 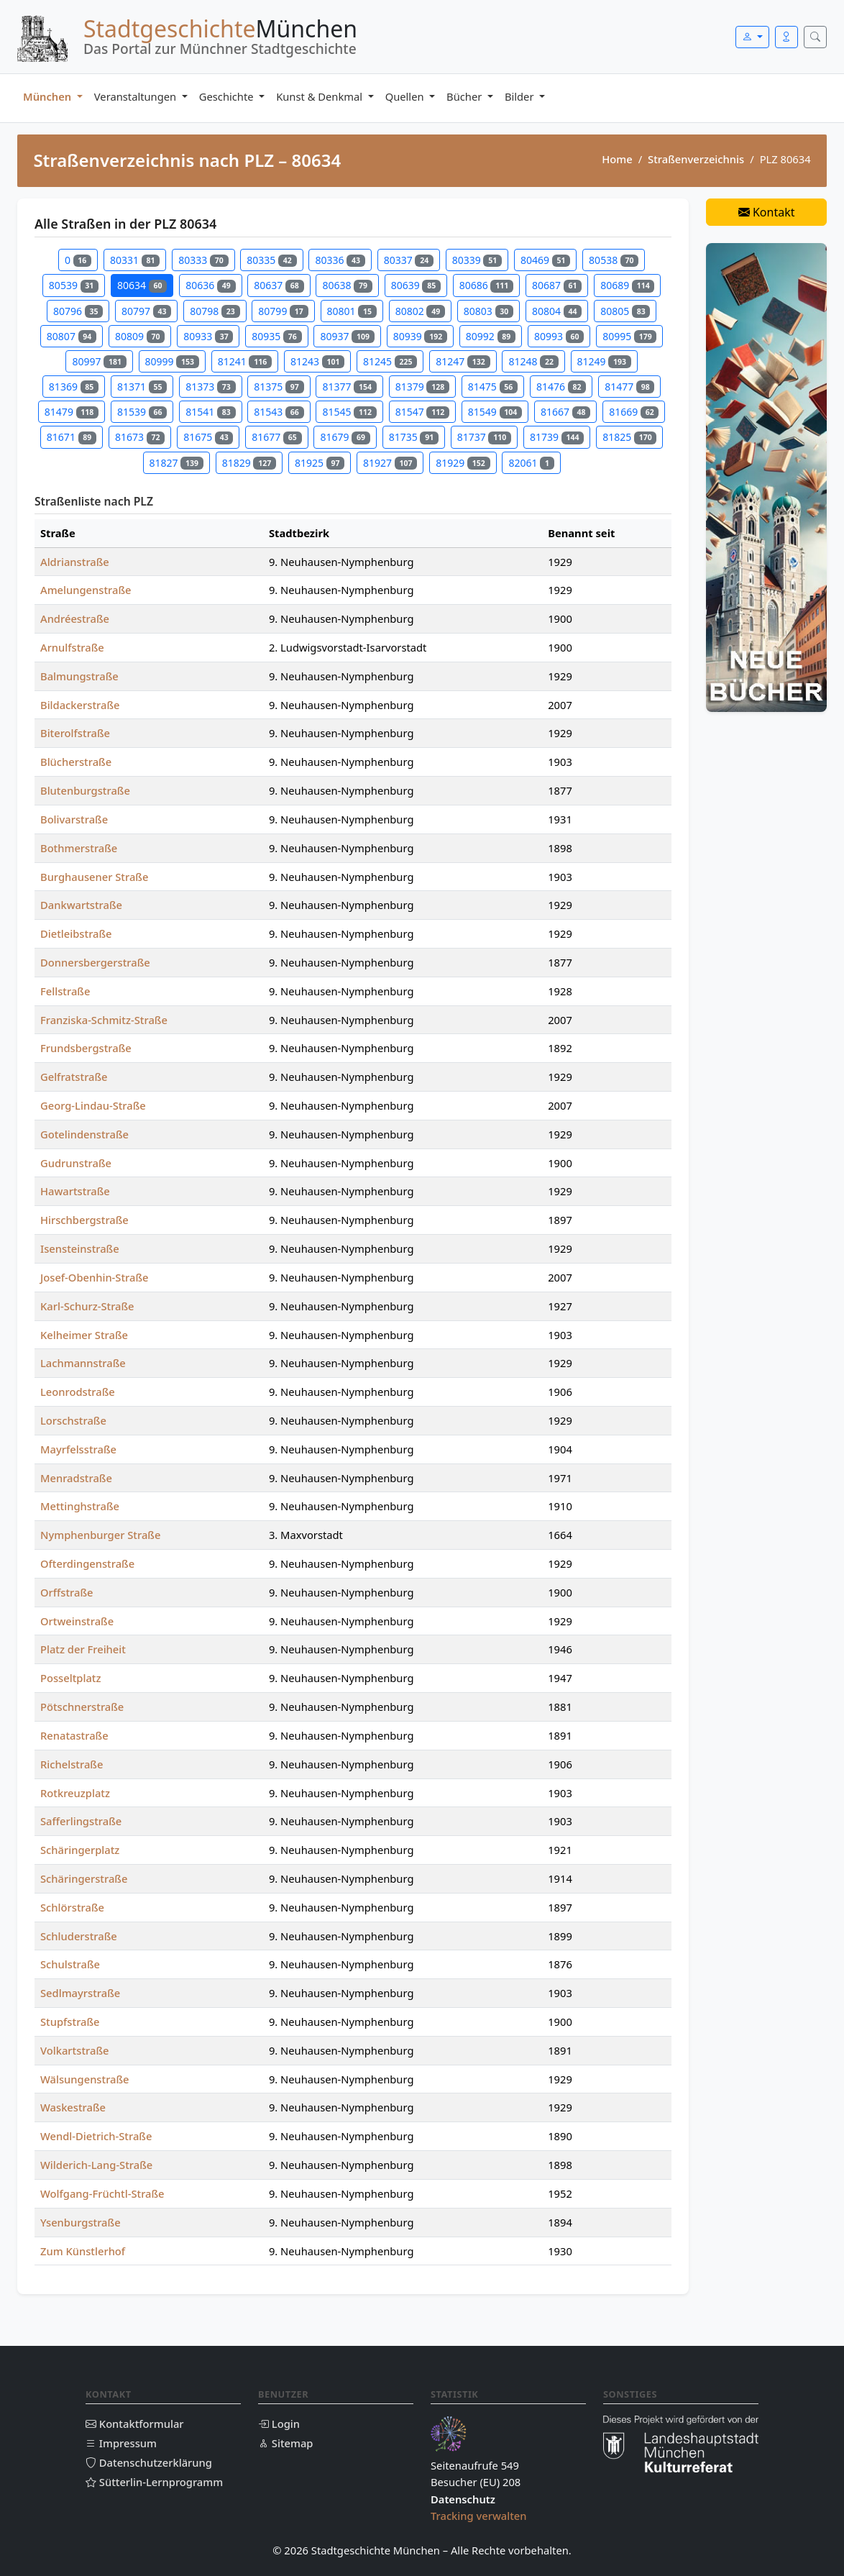 What do you see at coordinates (72, 1907) in the screenshot?
I see `Schlörstraße` at bounding box center [72, 1907].